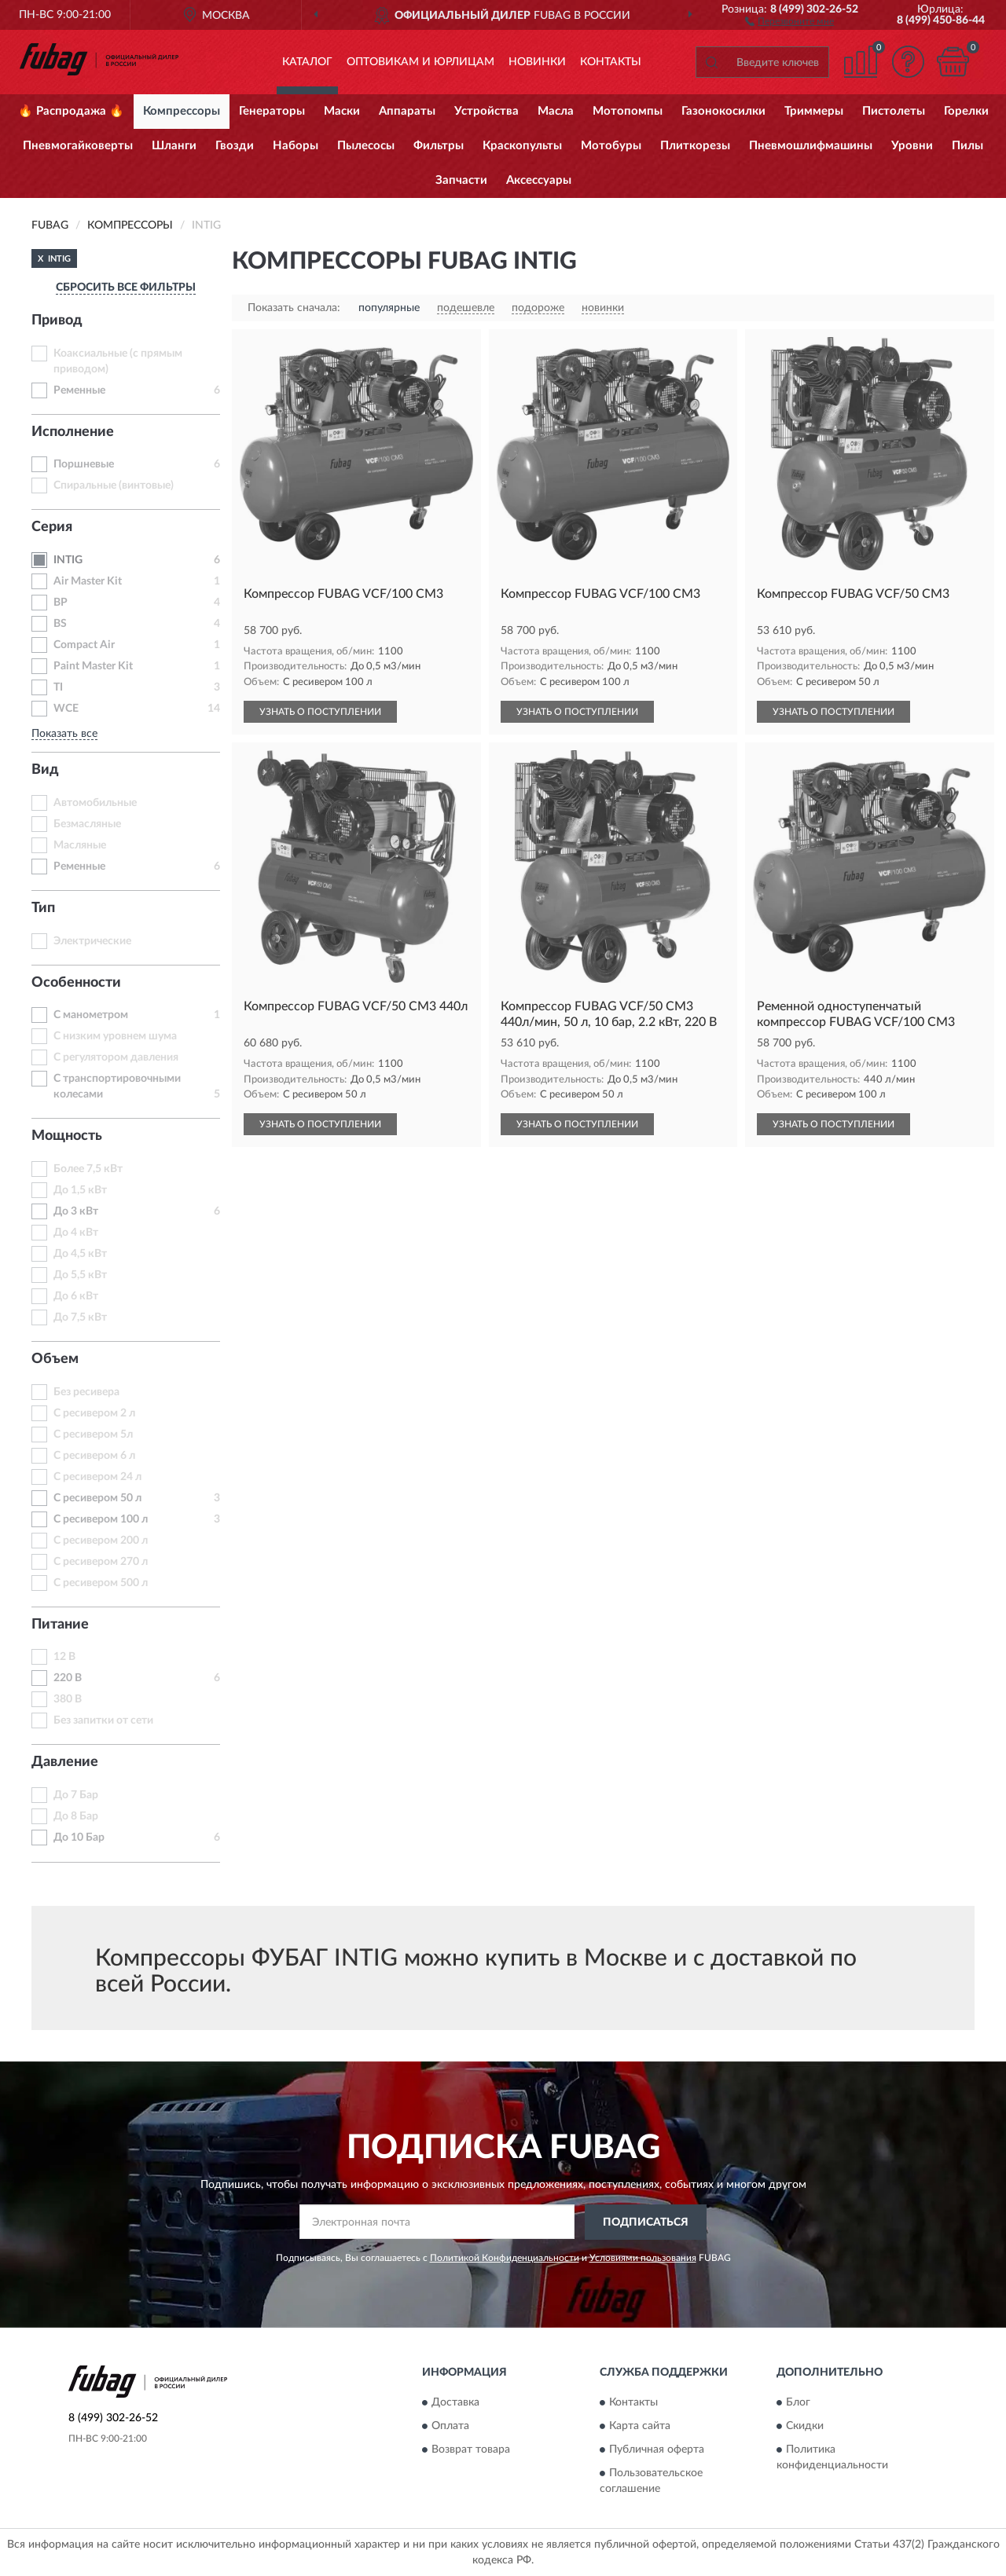 The height and width of the screenshot is (2576, 1006). What do you see at coordinates (58, 687) in the screenshot?
I see `TI` at bounding box center [58, 687].